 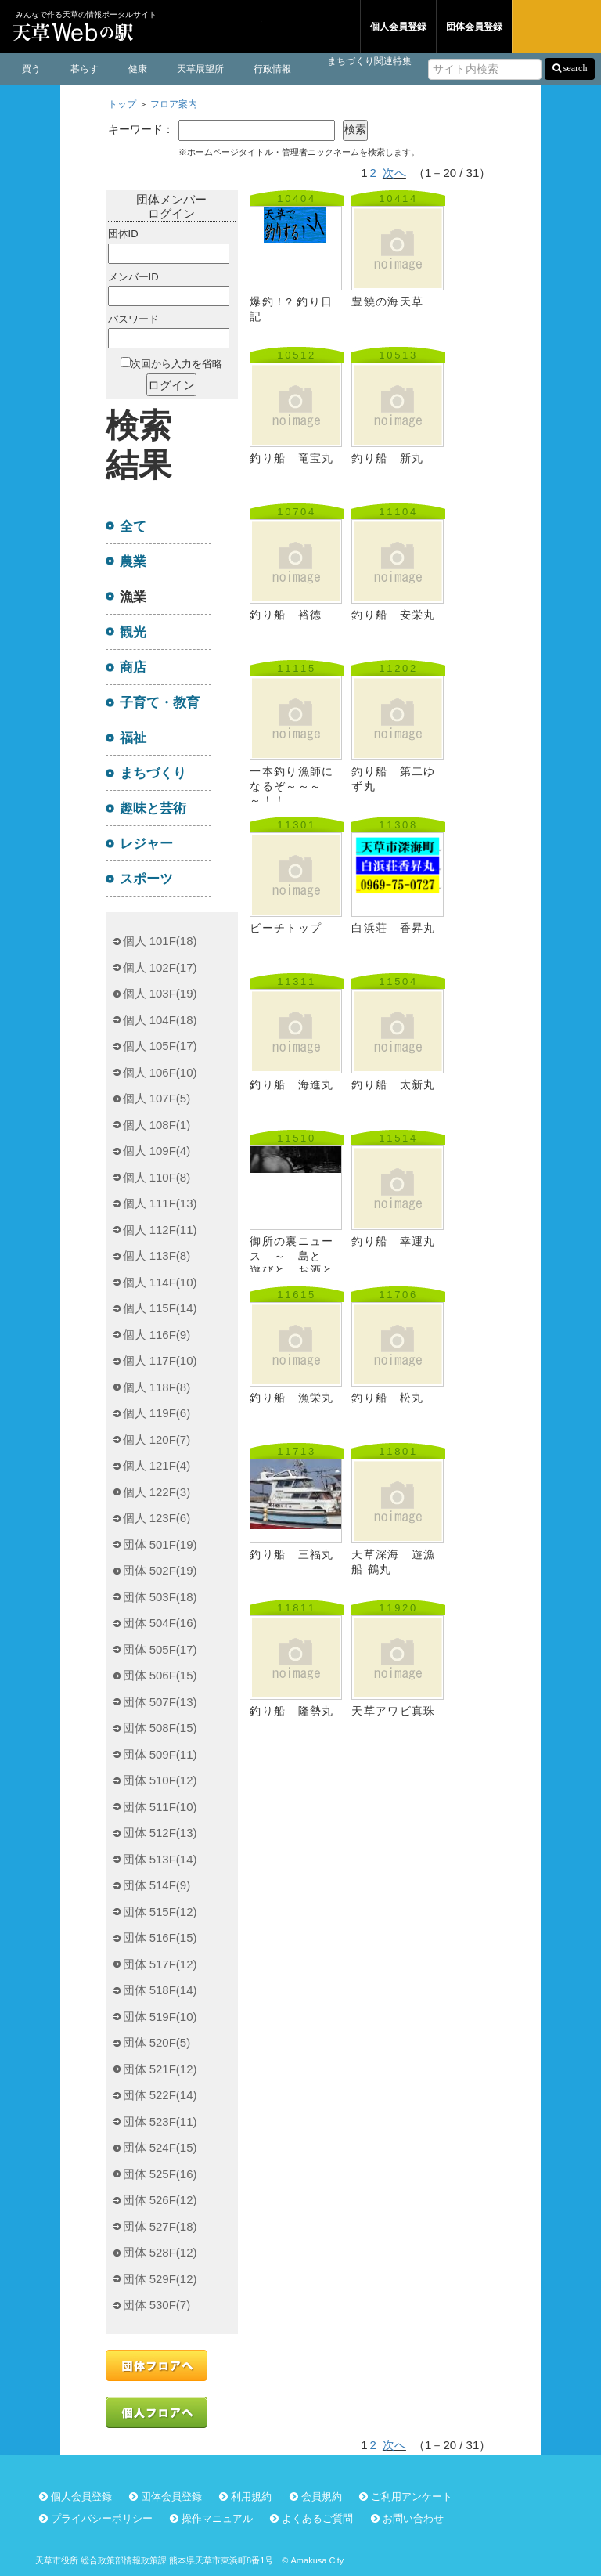 I want to click on 商店, so click(x=133, y=667).